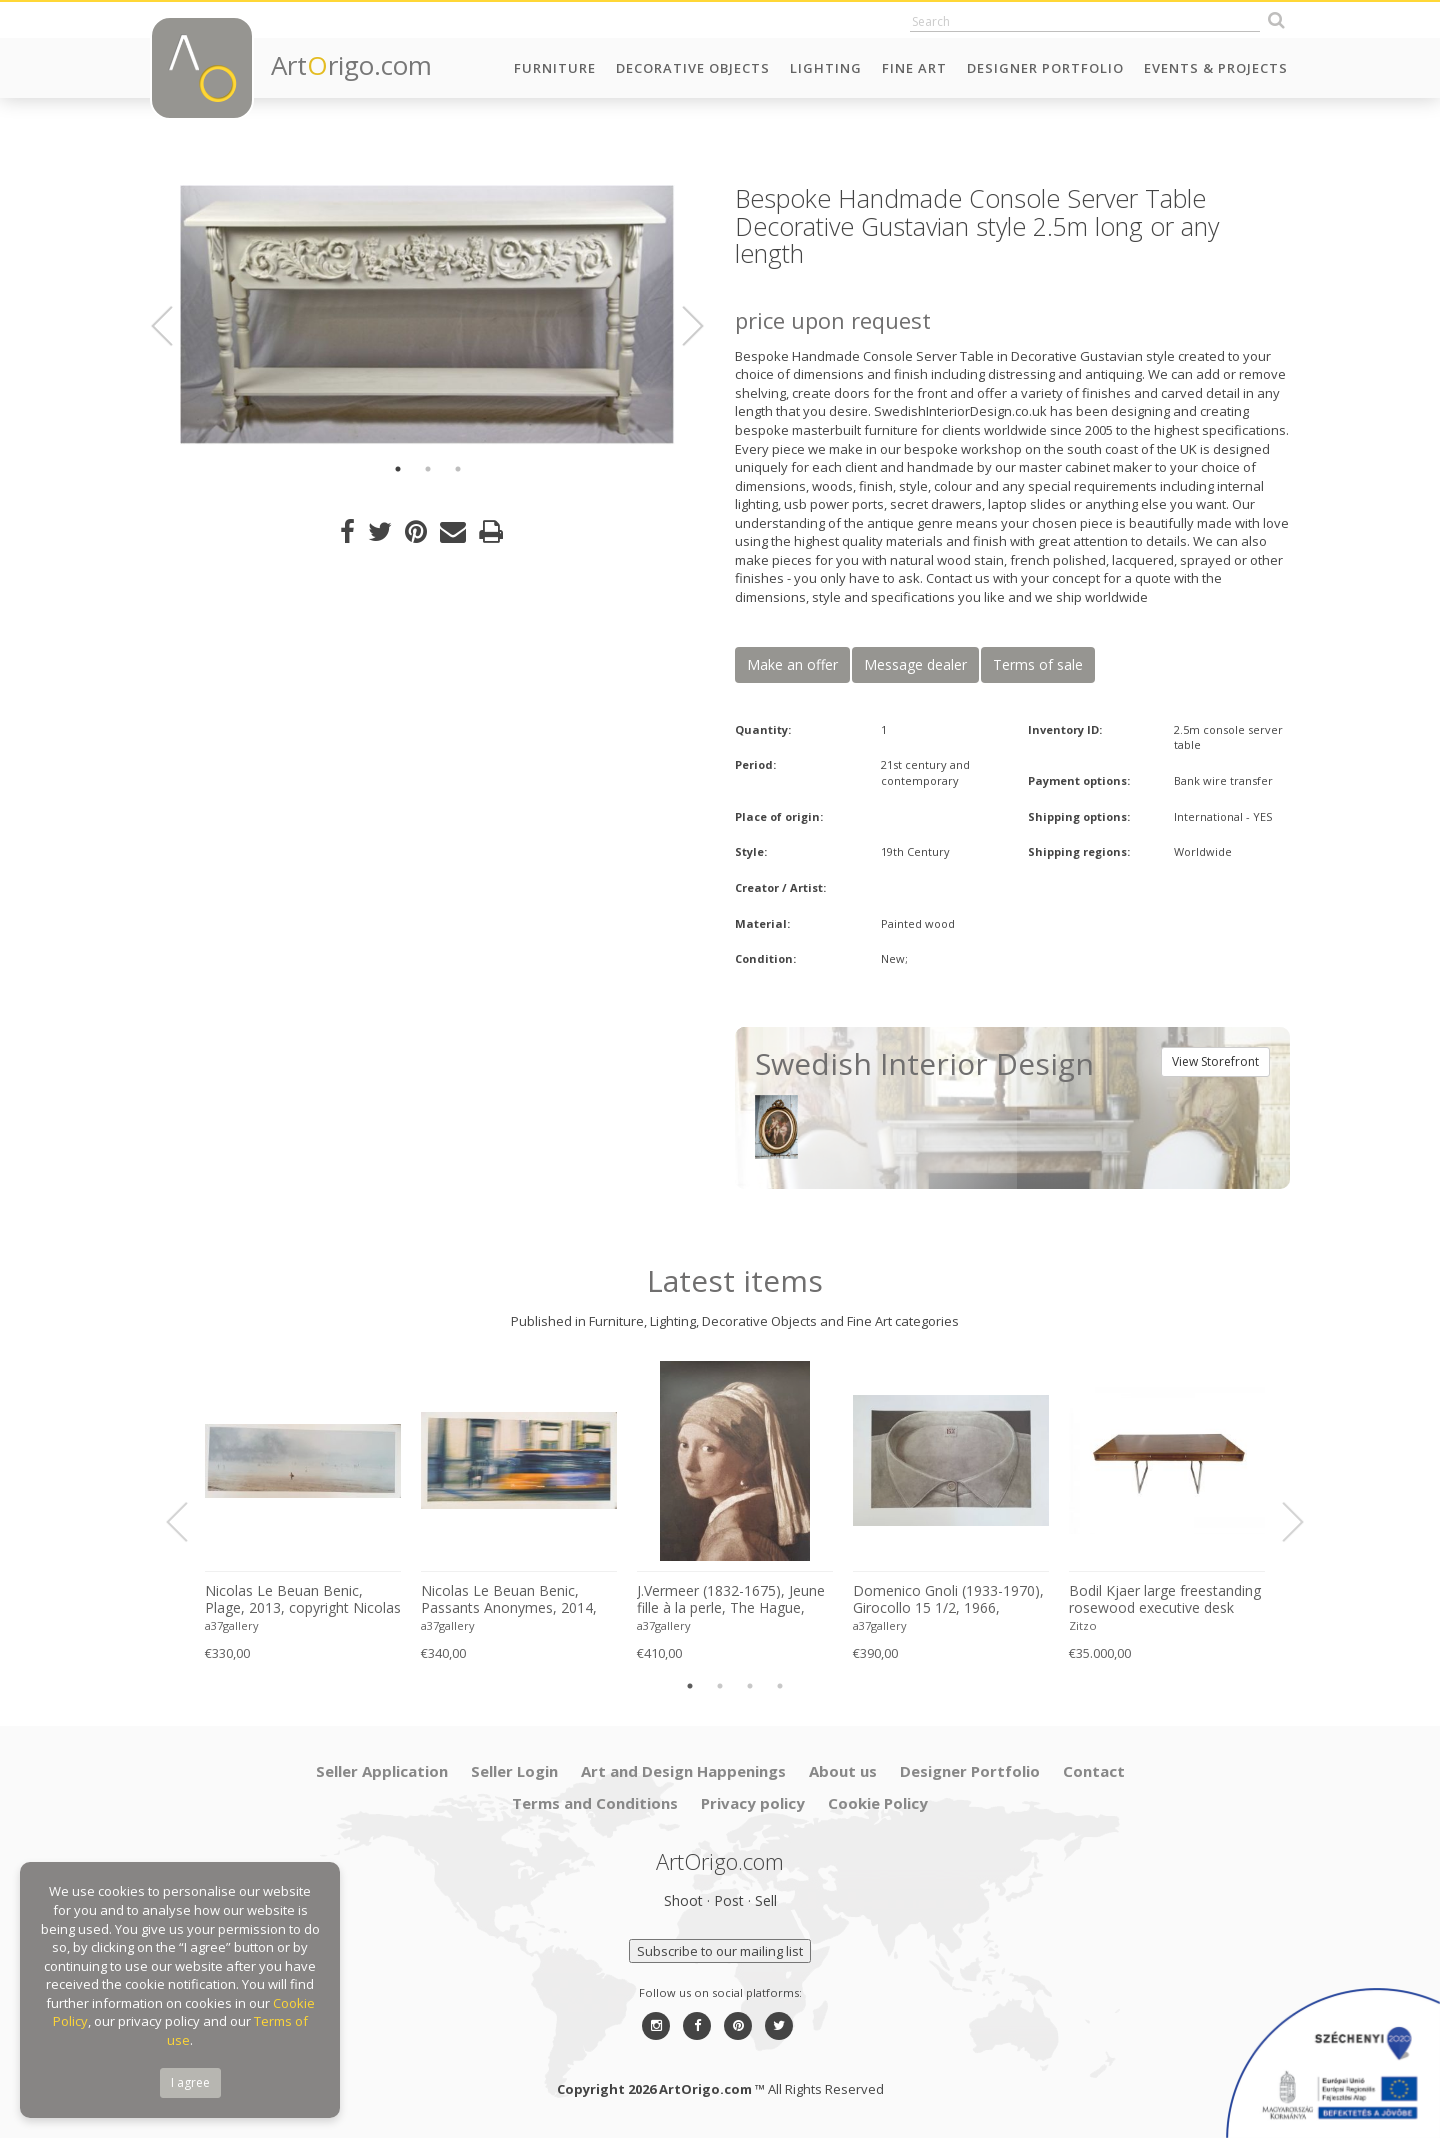  What do you see at coordinates (458, 469) in the screenshot?
I see `3 [button]` at bounding box center [458, 469].